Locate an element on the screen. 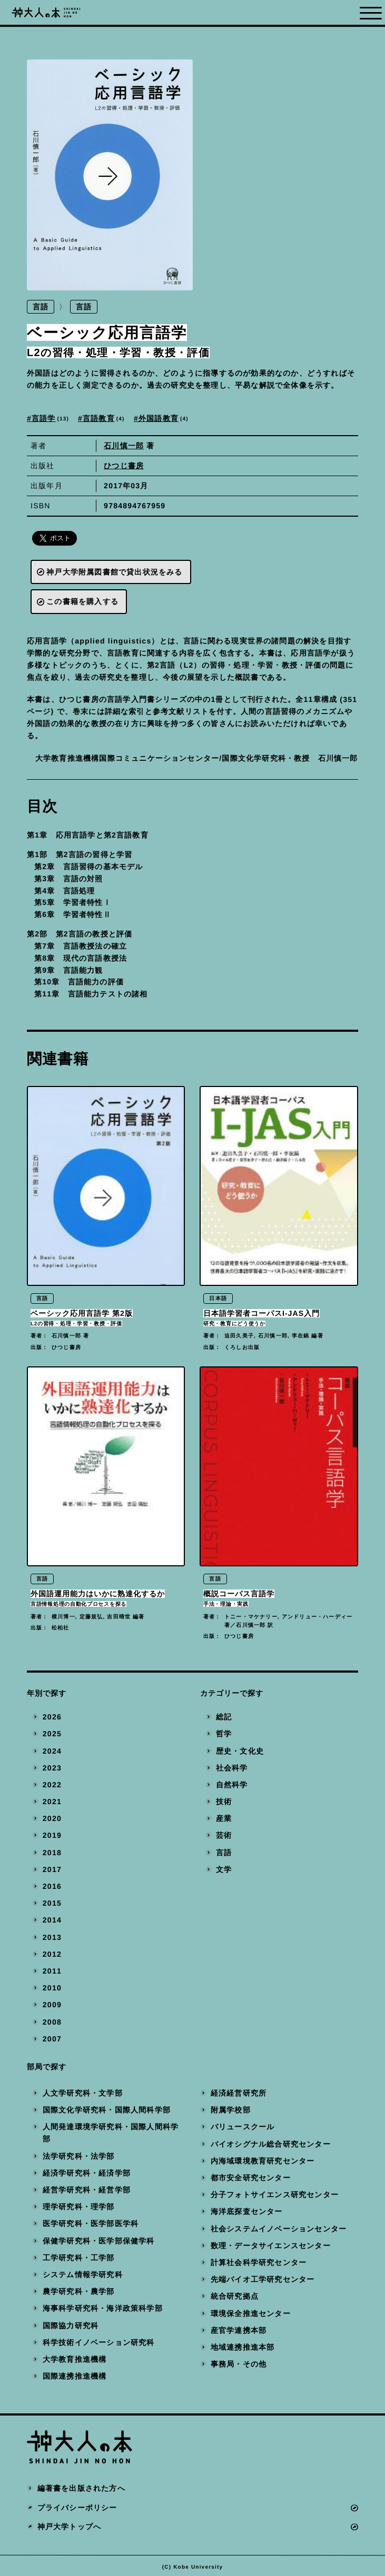 The image size is (385, 2576). 2016 is located at coordinates (52, 1889).